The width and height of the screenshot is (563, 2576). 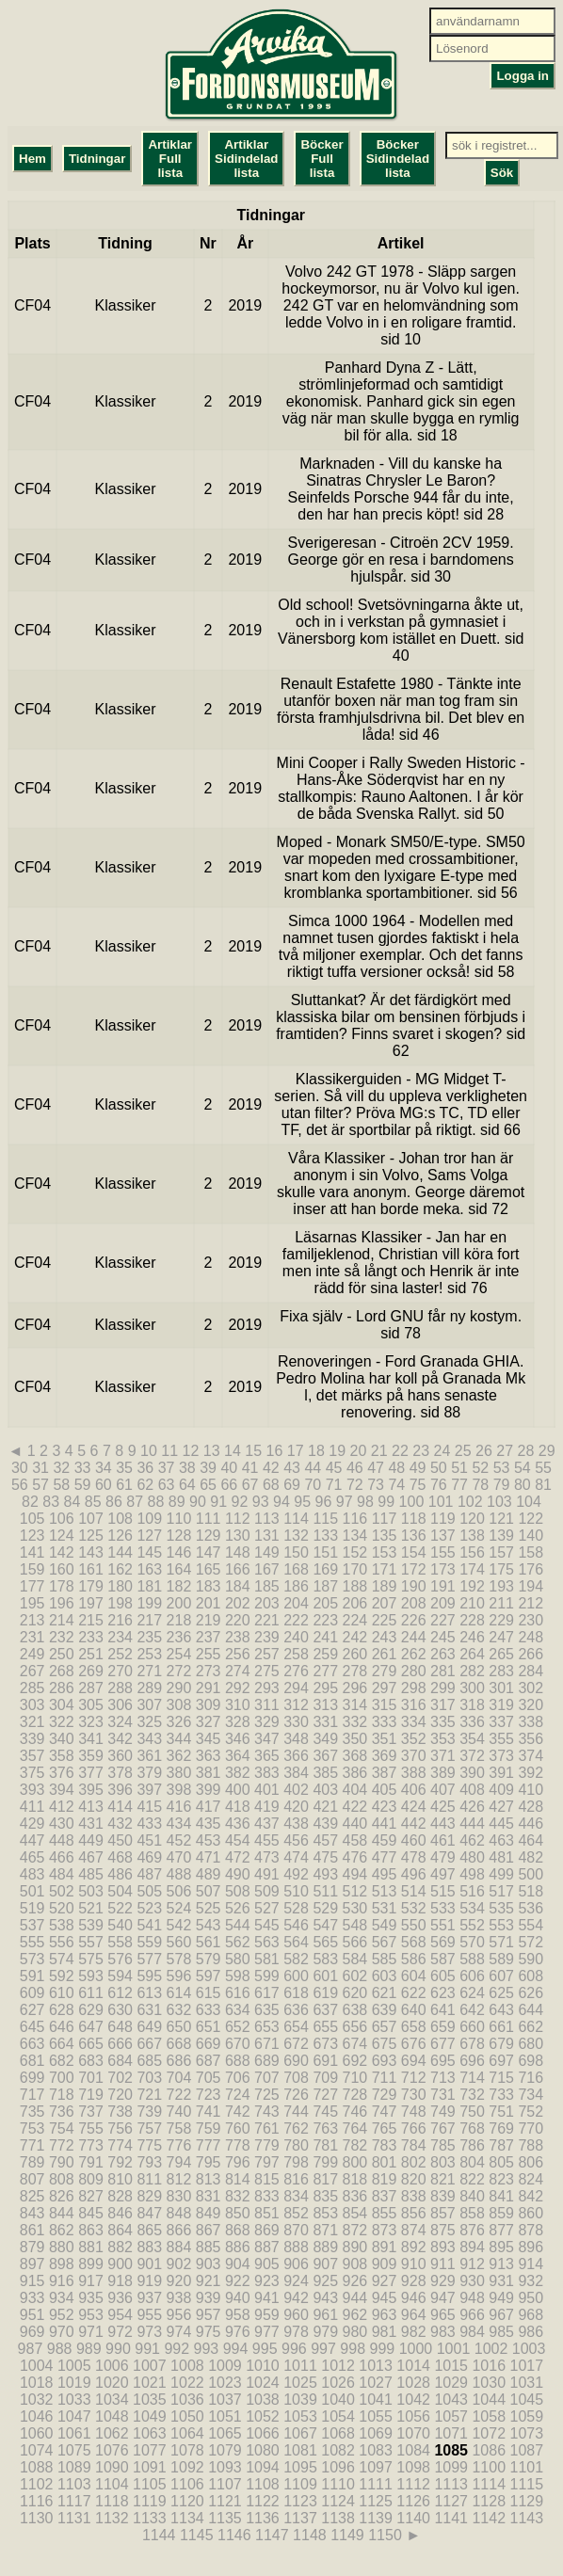 I want to click on Böcker Sidindelad lista, so click(x=397, y=158).